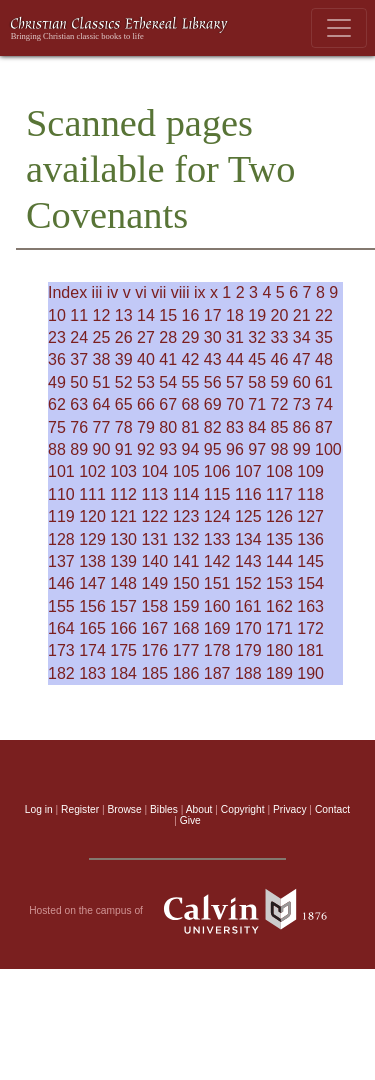 The image size is (375, 1080). What do you see at coordinates (154, 516) in the screenshot?
I see `122` at bounding box center [154, 516].